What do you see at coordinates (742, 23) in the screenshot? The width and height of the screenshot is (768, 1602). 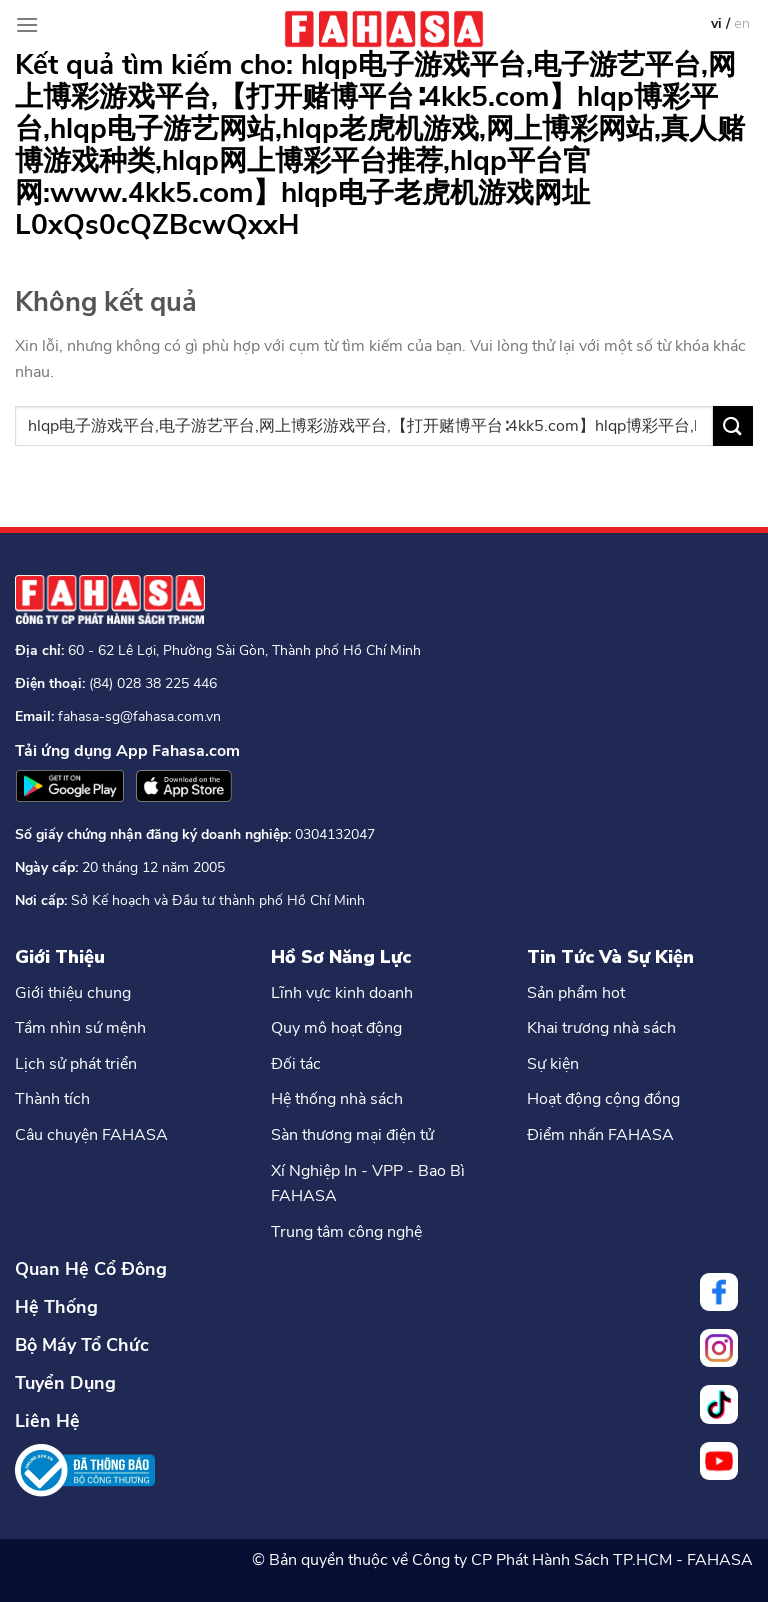 I see `en` at bounding box center [742, 23].